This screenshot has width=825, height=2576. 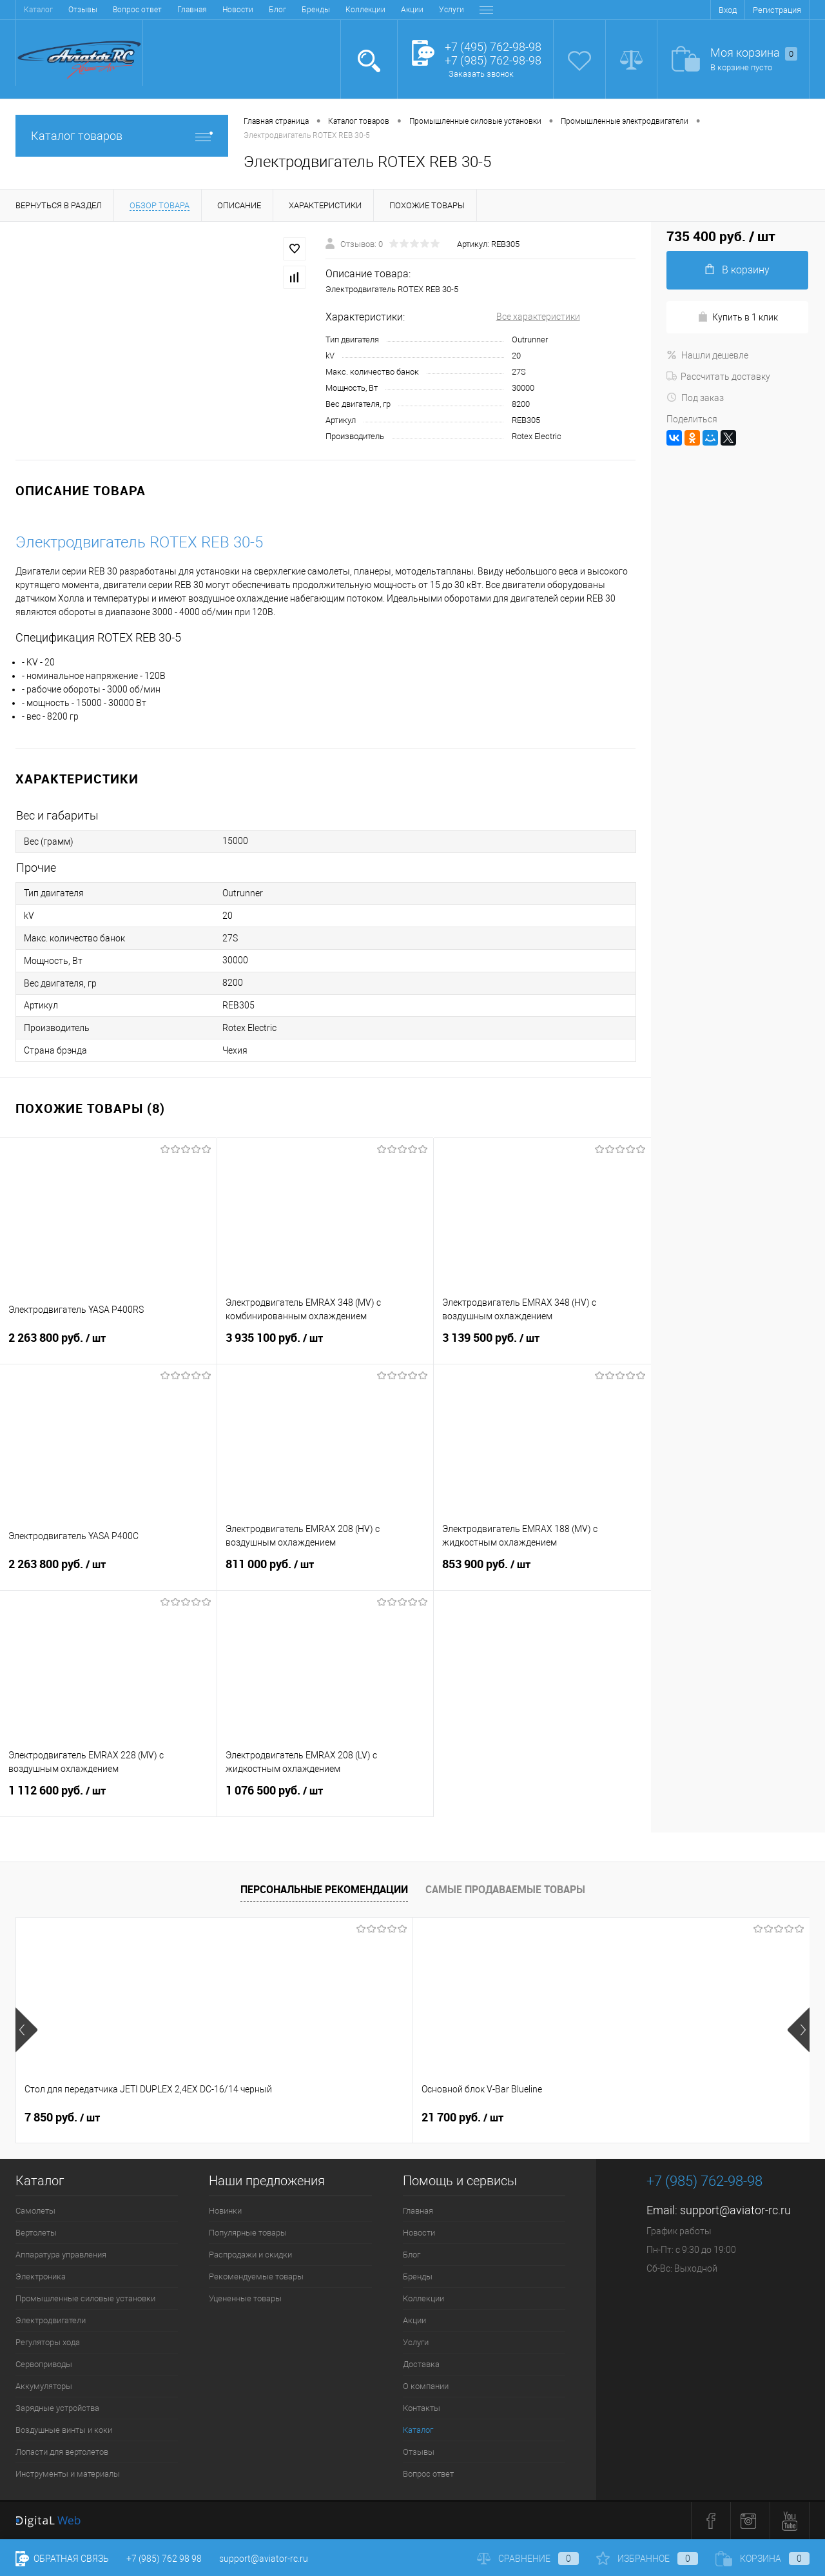 I want to click on Все характеристики, so click(x=538, y=316).